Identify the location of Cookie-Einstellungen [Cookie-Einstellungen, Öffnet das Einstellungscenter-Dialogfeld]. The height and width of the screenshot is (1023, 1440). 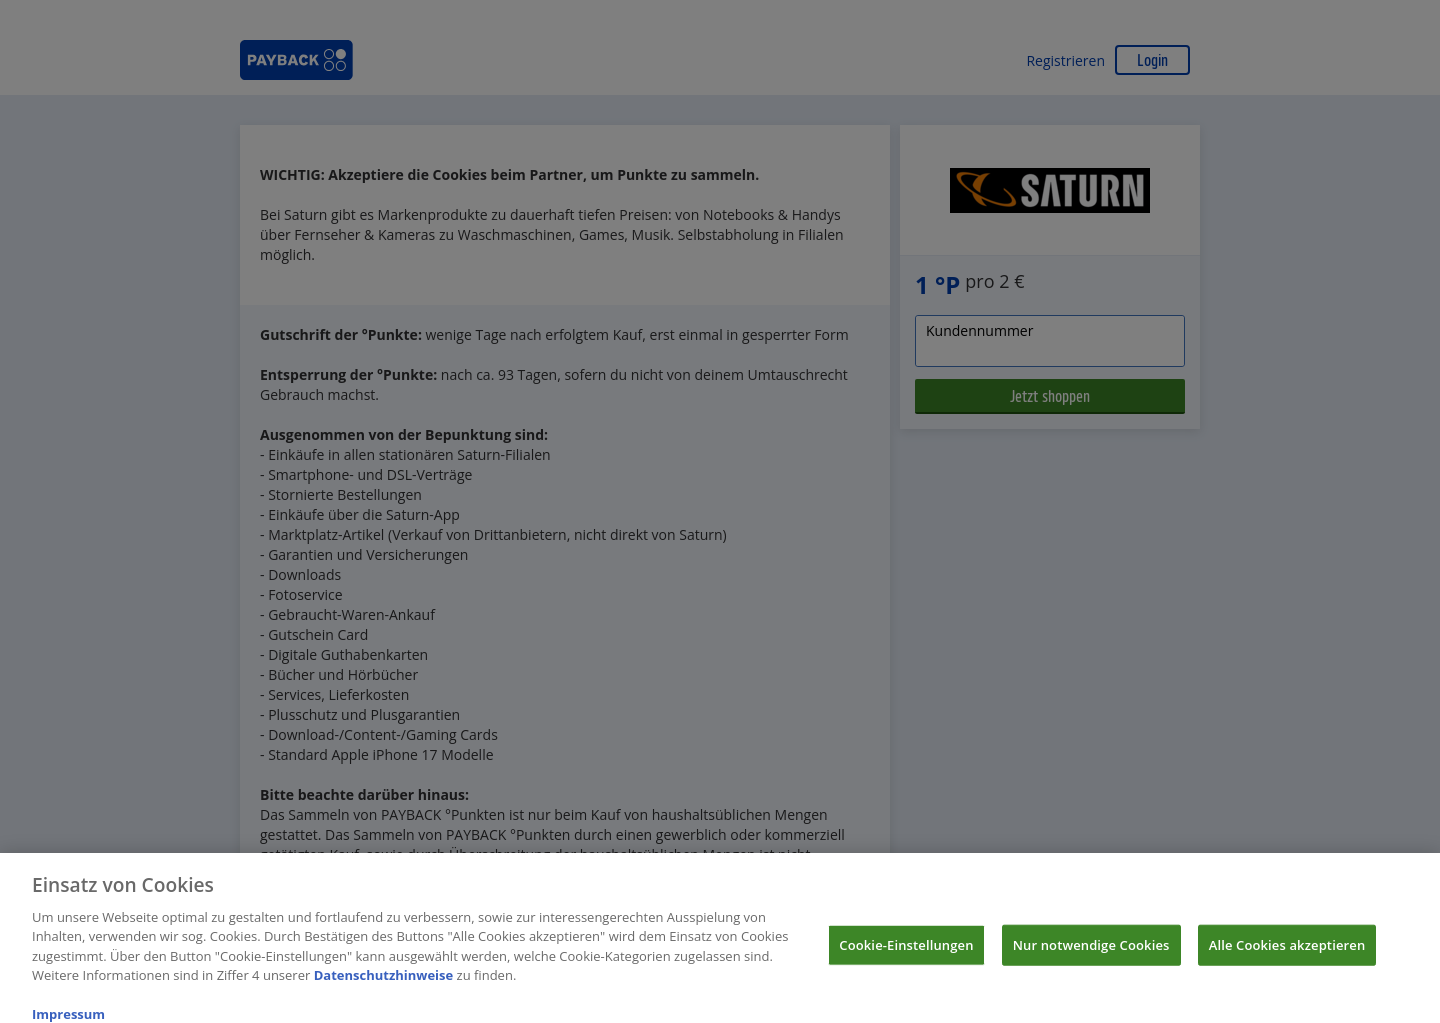
(906, 954).